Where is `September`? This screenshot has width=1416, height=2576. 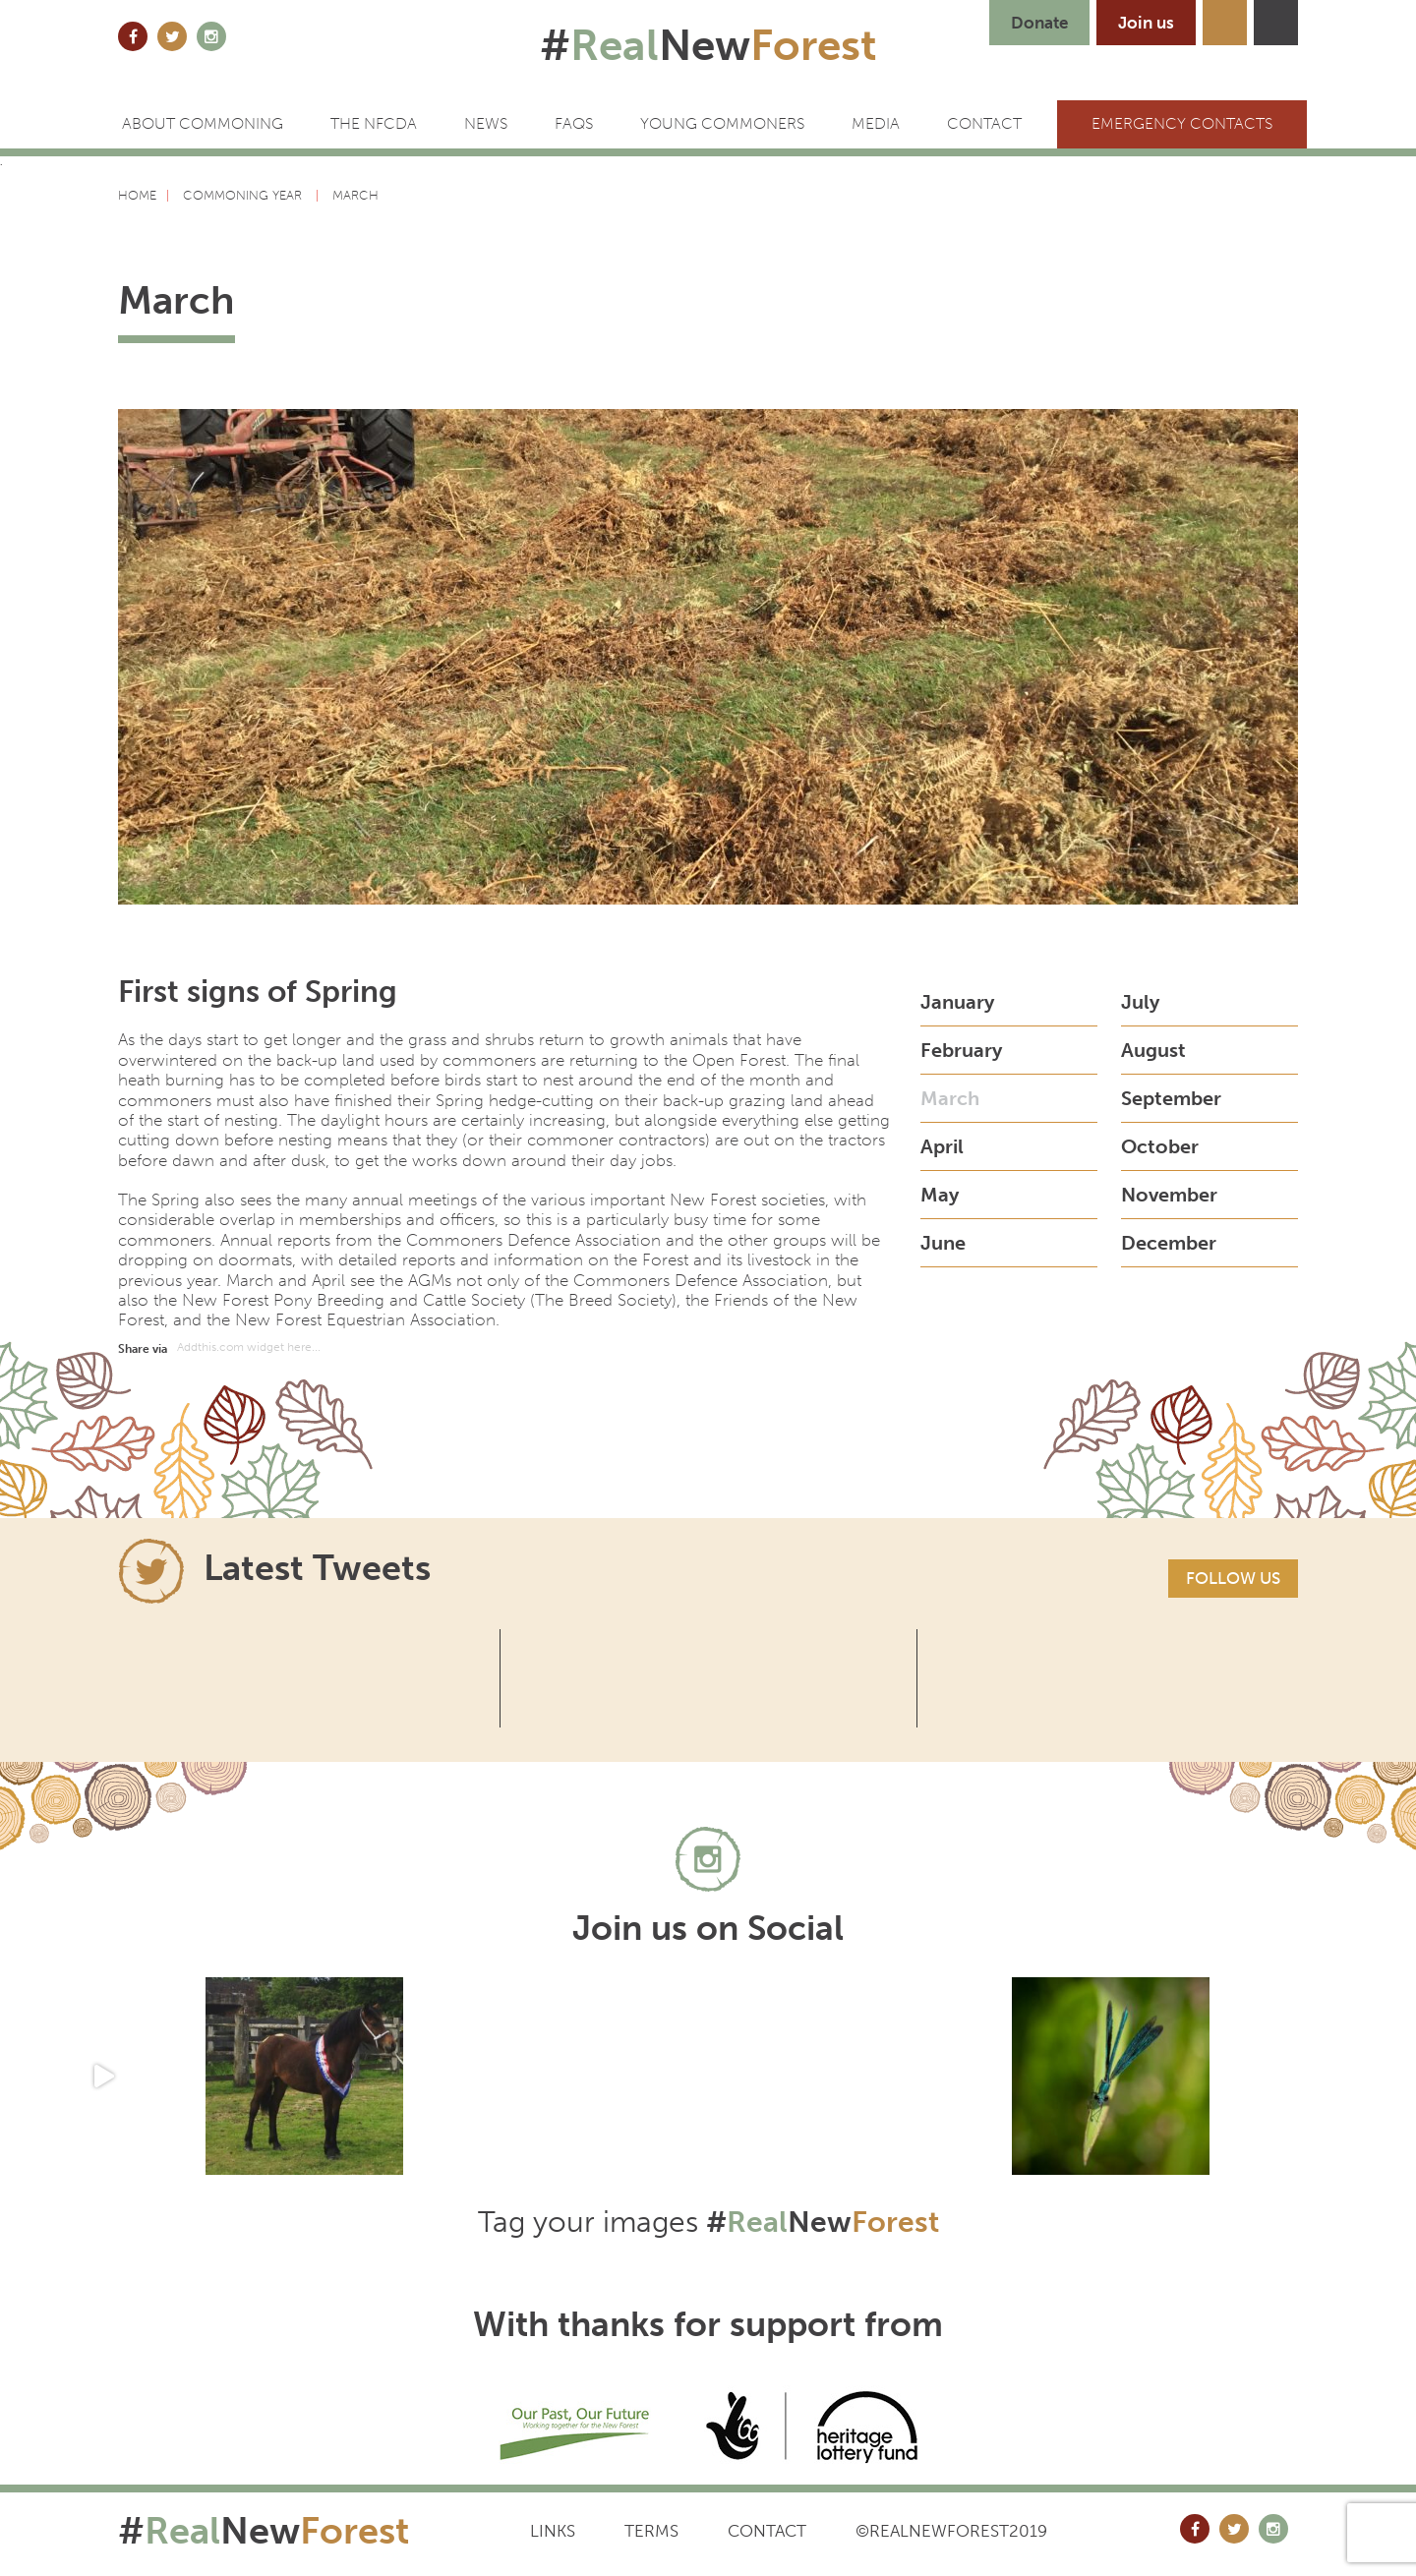 September is located at coordinates (1171, 1098).